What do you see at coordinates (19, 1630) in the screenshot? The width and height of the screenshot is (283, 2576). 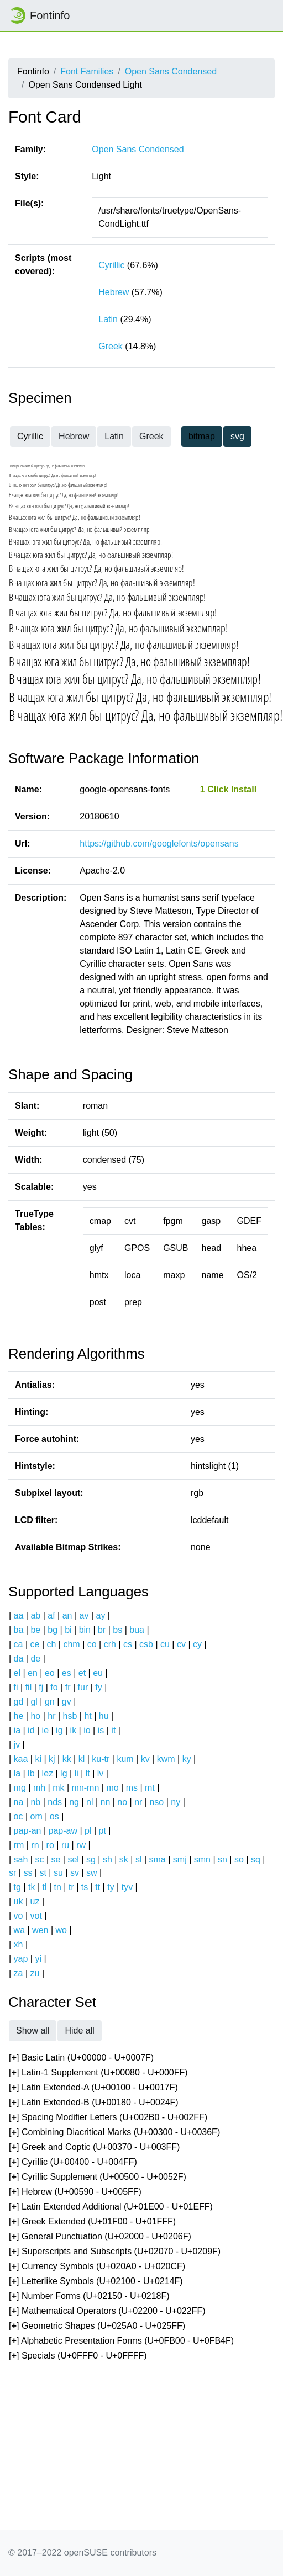 I see `ba` at bounding box center [19, 1630].